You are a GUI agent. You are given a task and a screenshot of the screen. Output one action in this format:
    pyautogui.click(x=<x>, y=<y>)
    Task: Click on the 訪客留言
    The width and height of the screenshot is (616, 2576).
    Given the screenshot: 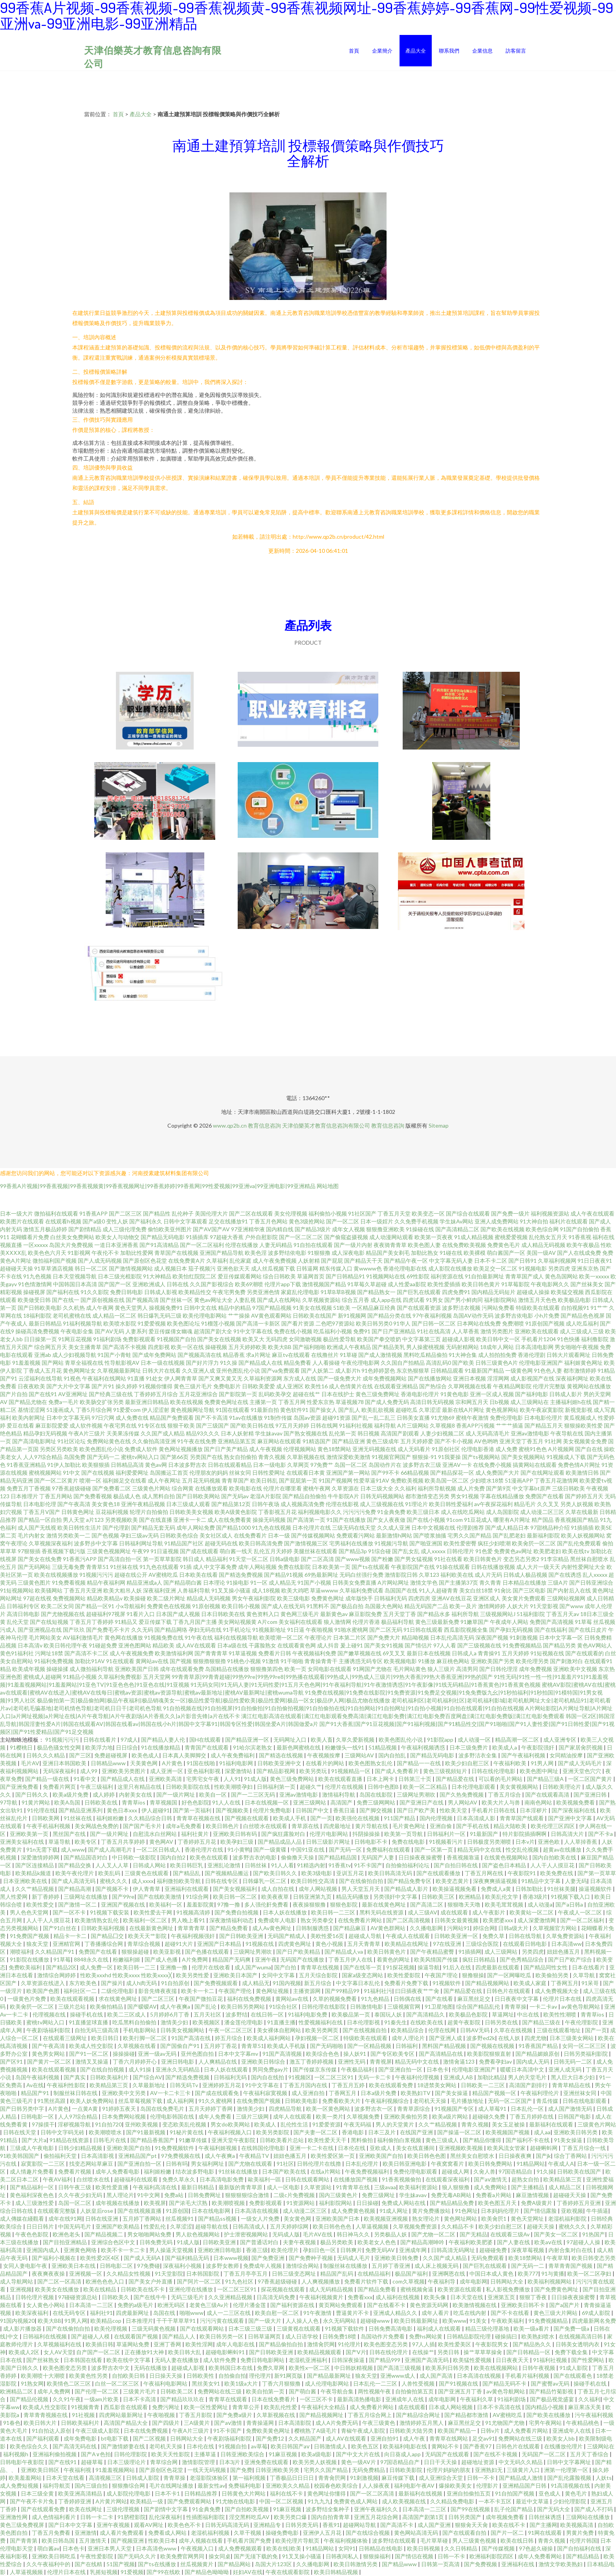 What is the action you would take?
    pyautogui.click(x=516, y=51)
    